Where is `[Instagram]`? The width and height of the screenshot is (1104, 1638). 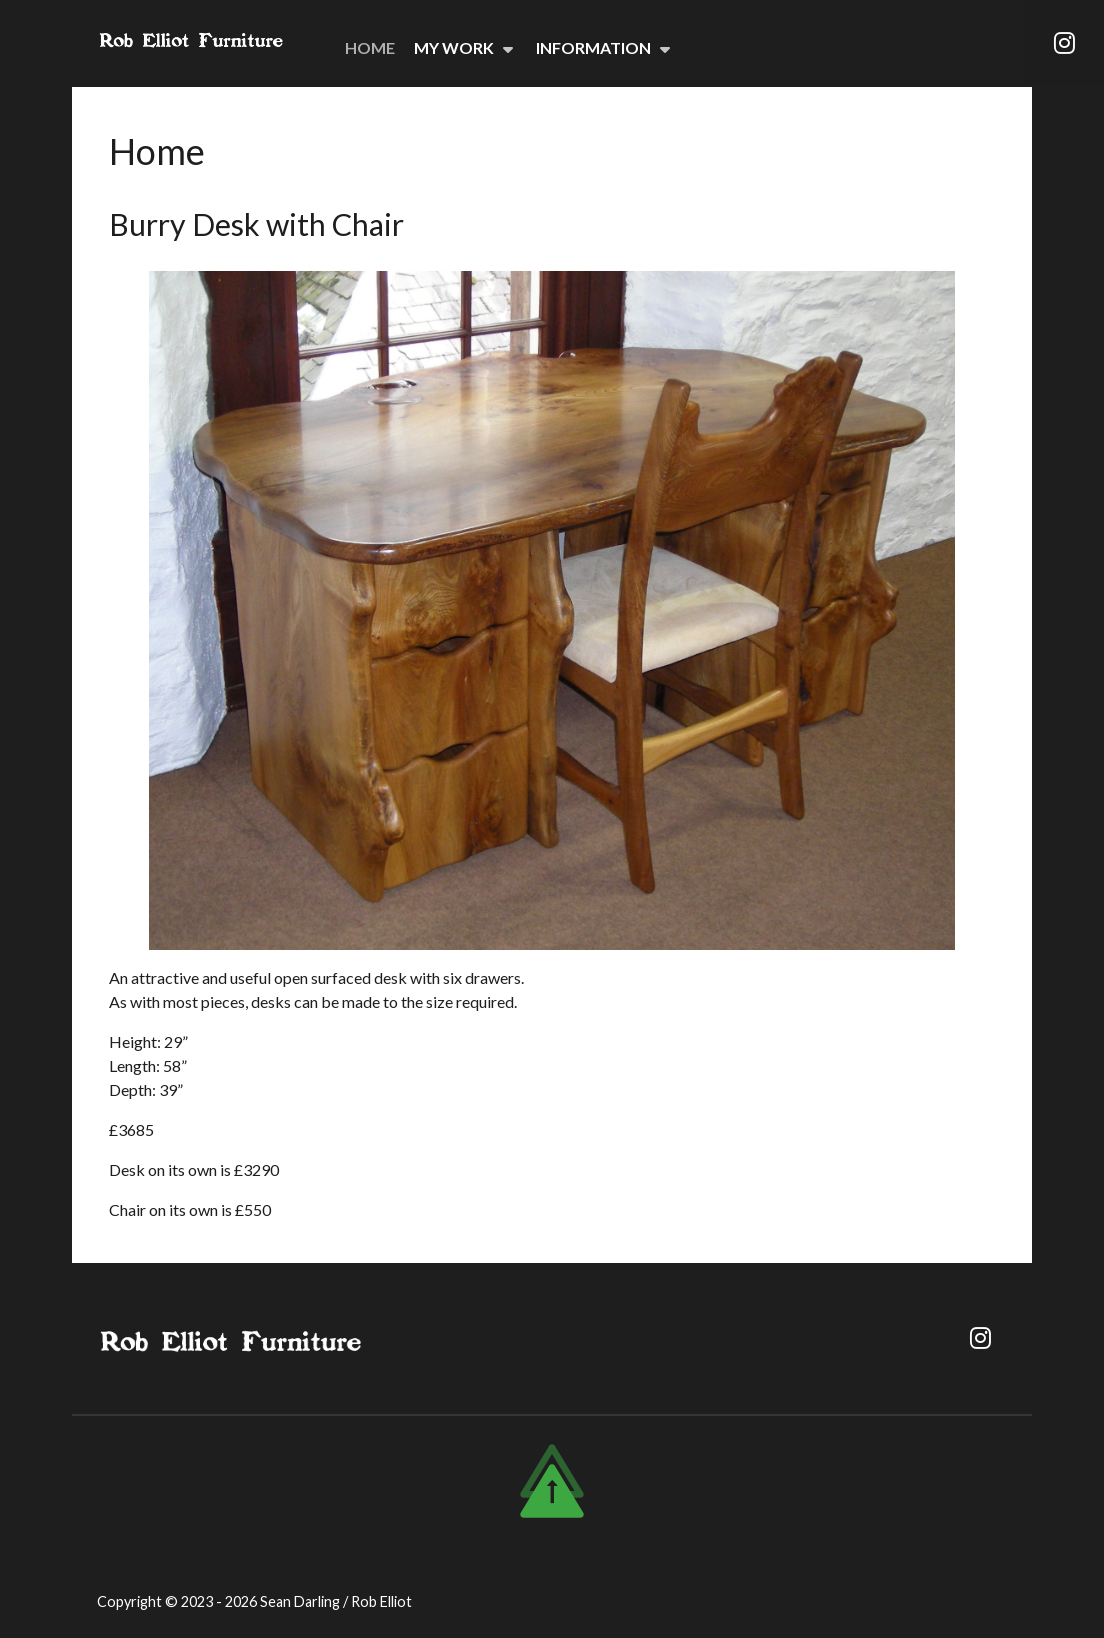 [Instagram] is located at coordinates (1064, 43).